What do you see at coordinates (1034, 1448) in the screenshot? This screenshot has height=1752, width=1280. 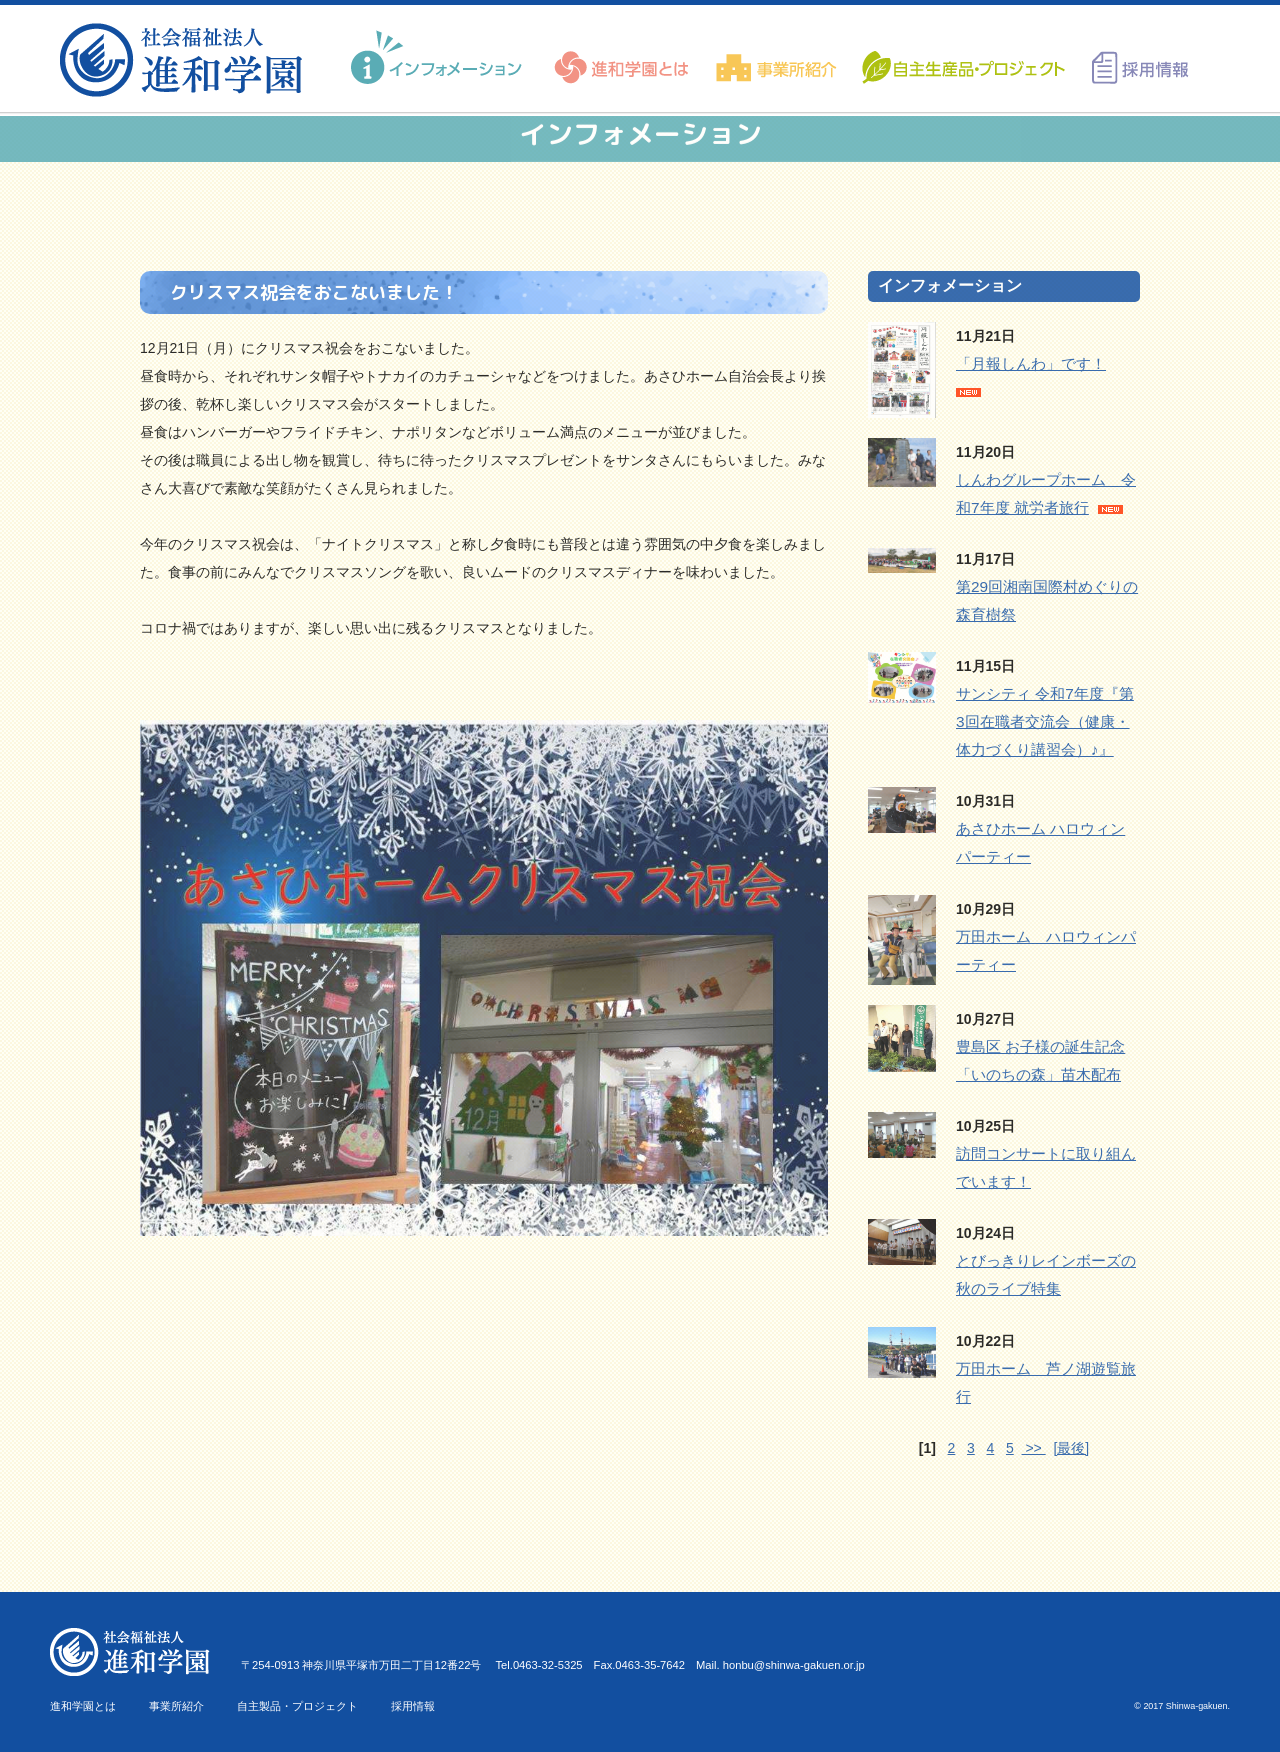 I see `>>` at bounding box center [1034, 1448].